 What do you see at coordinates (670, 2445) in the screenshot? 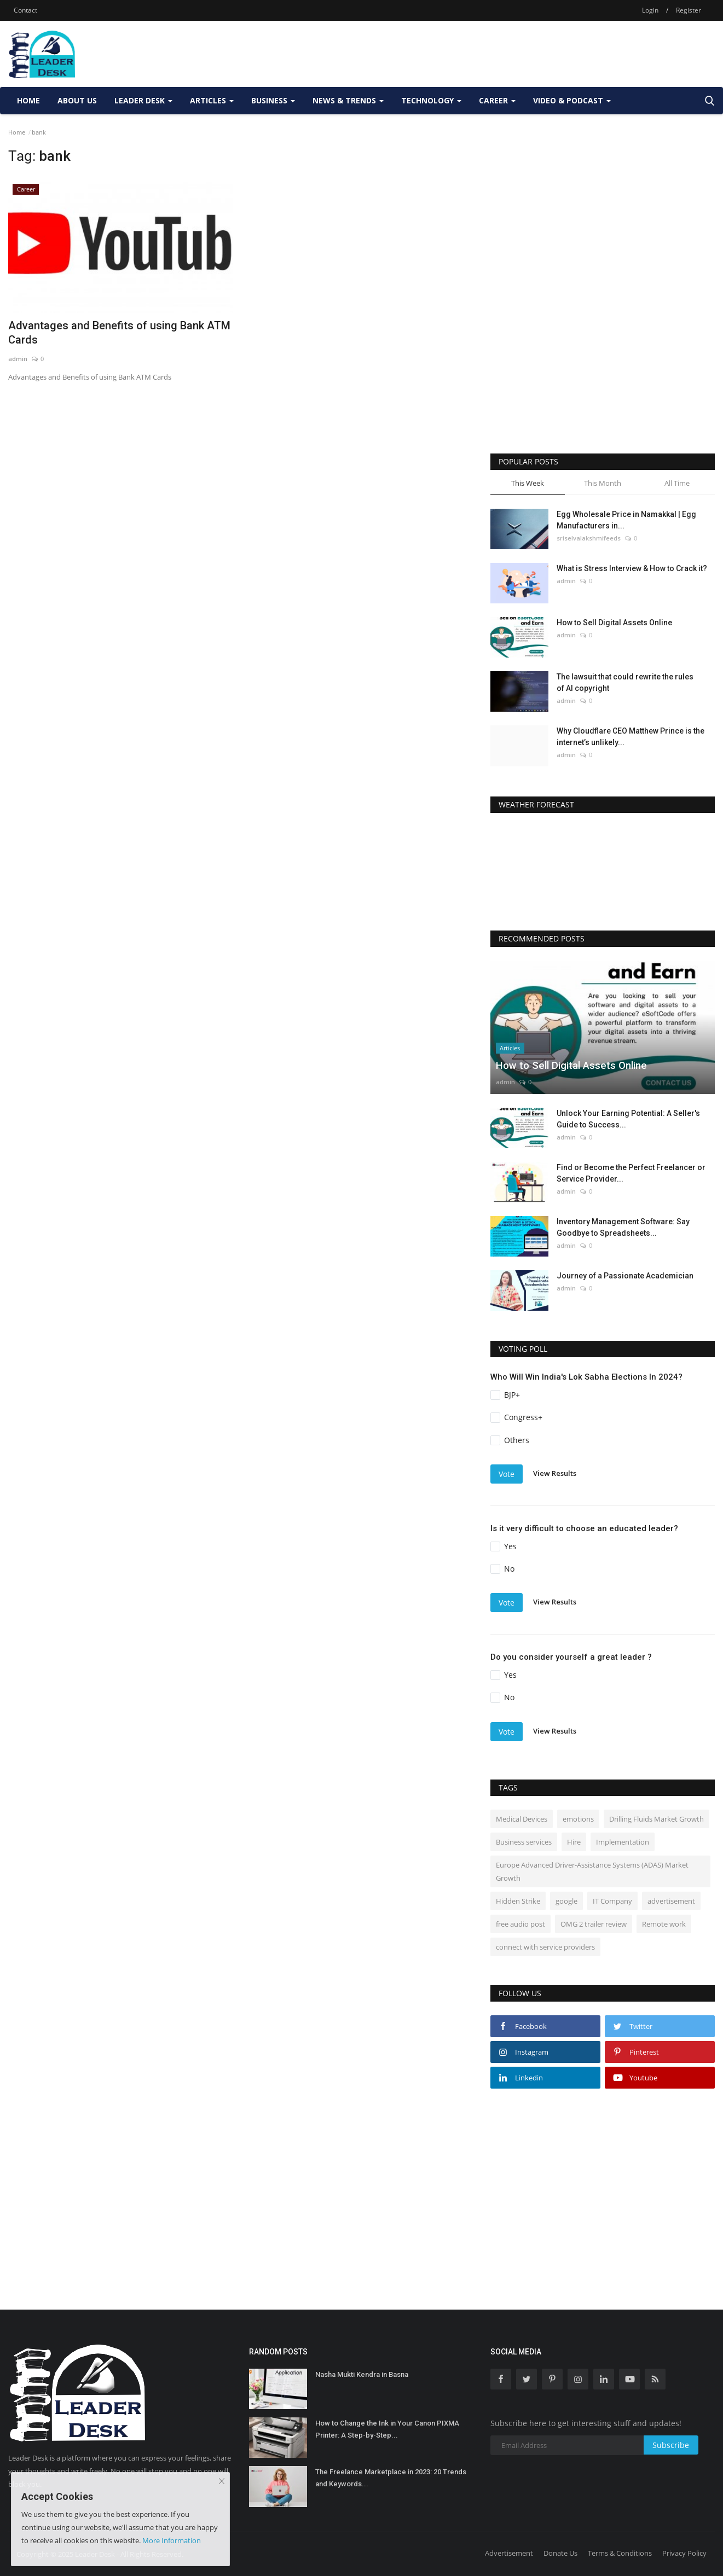
I see `Subscribe` at bounding box center [670, 2445].